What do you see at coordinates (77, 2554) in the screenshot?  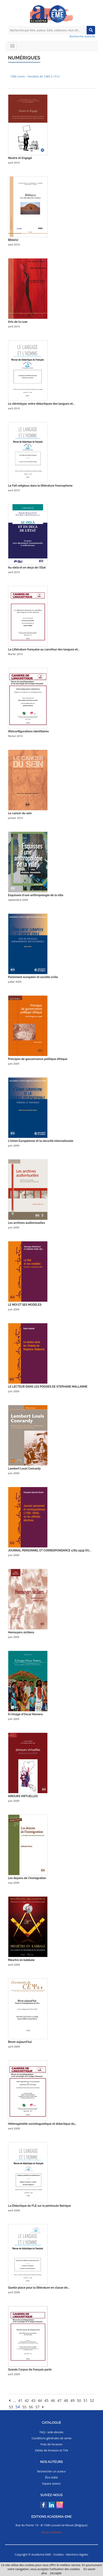 I see `Mentions légales` at bounding box center [77, 2554].